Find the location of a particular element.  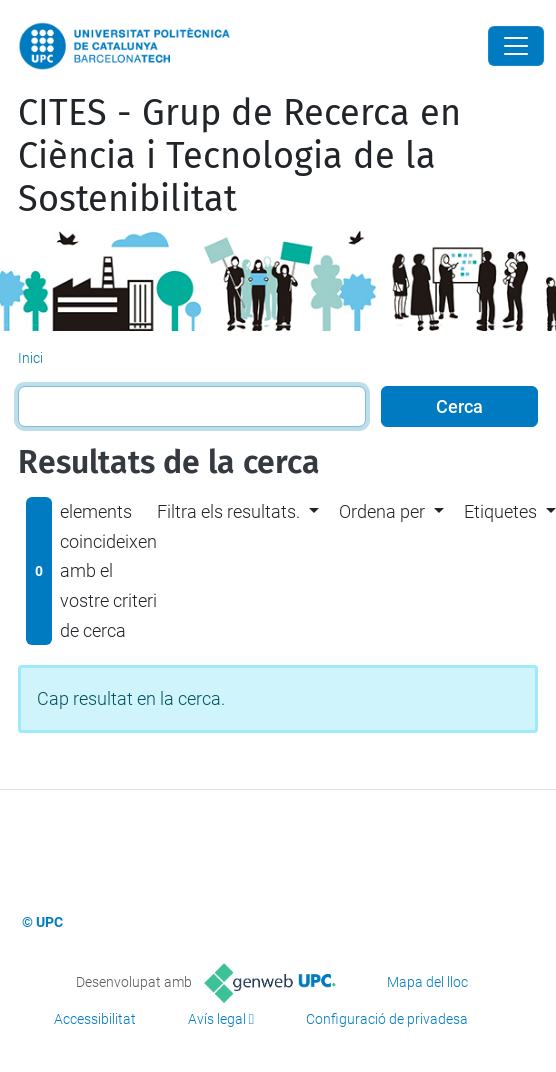

Configuració de privadesa is located at coordinates (387, 1019).